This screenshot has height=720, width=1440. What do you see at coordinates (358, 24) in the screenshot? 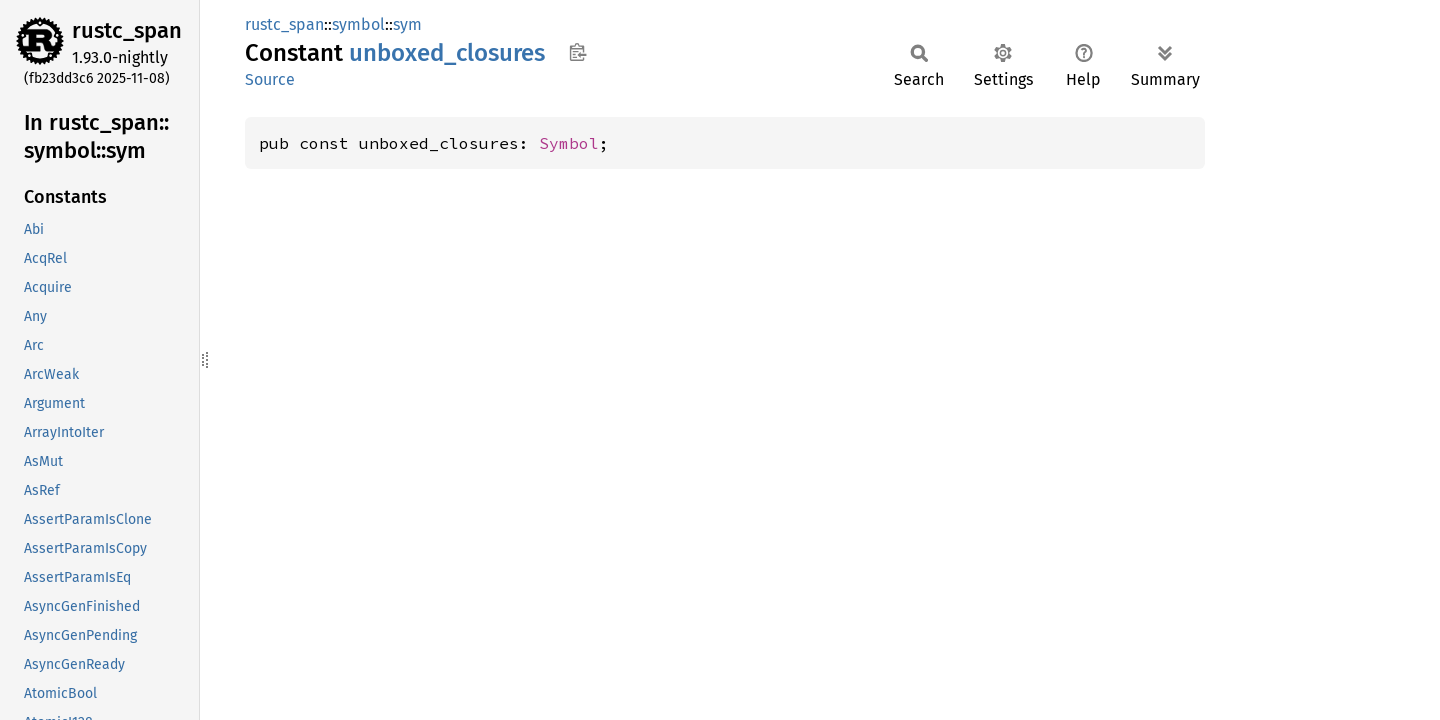
I see `symbol` at bounding box center [358, 24].